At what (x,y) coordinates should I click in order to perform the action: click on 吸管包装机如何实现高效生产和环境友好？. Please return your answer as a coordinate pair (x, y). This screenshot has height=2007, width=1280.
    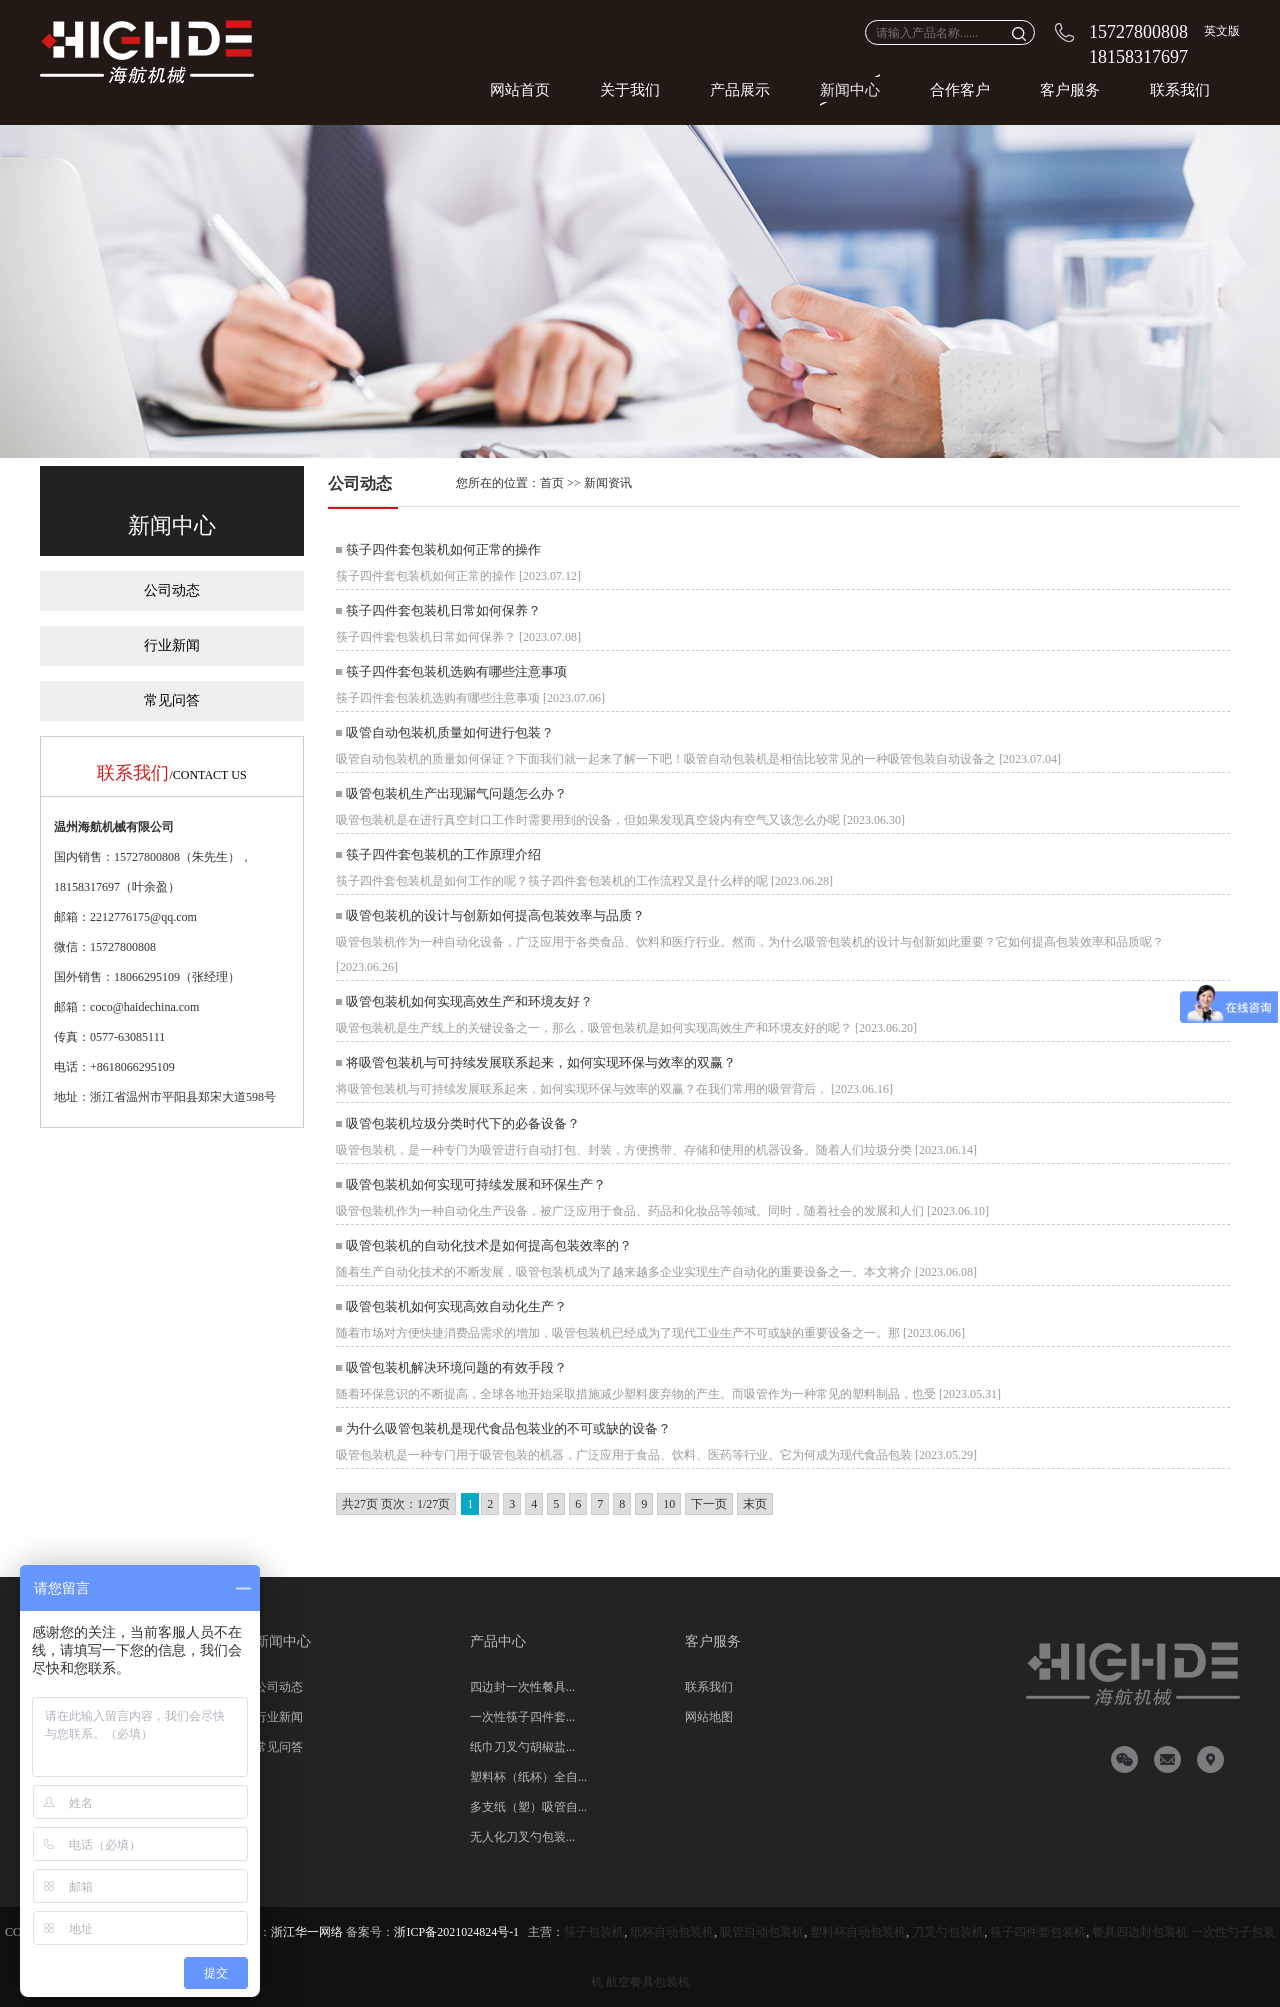
    Looking at the image, I should click on (469, 1001).